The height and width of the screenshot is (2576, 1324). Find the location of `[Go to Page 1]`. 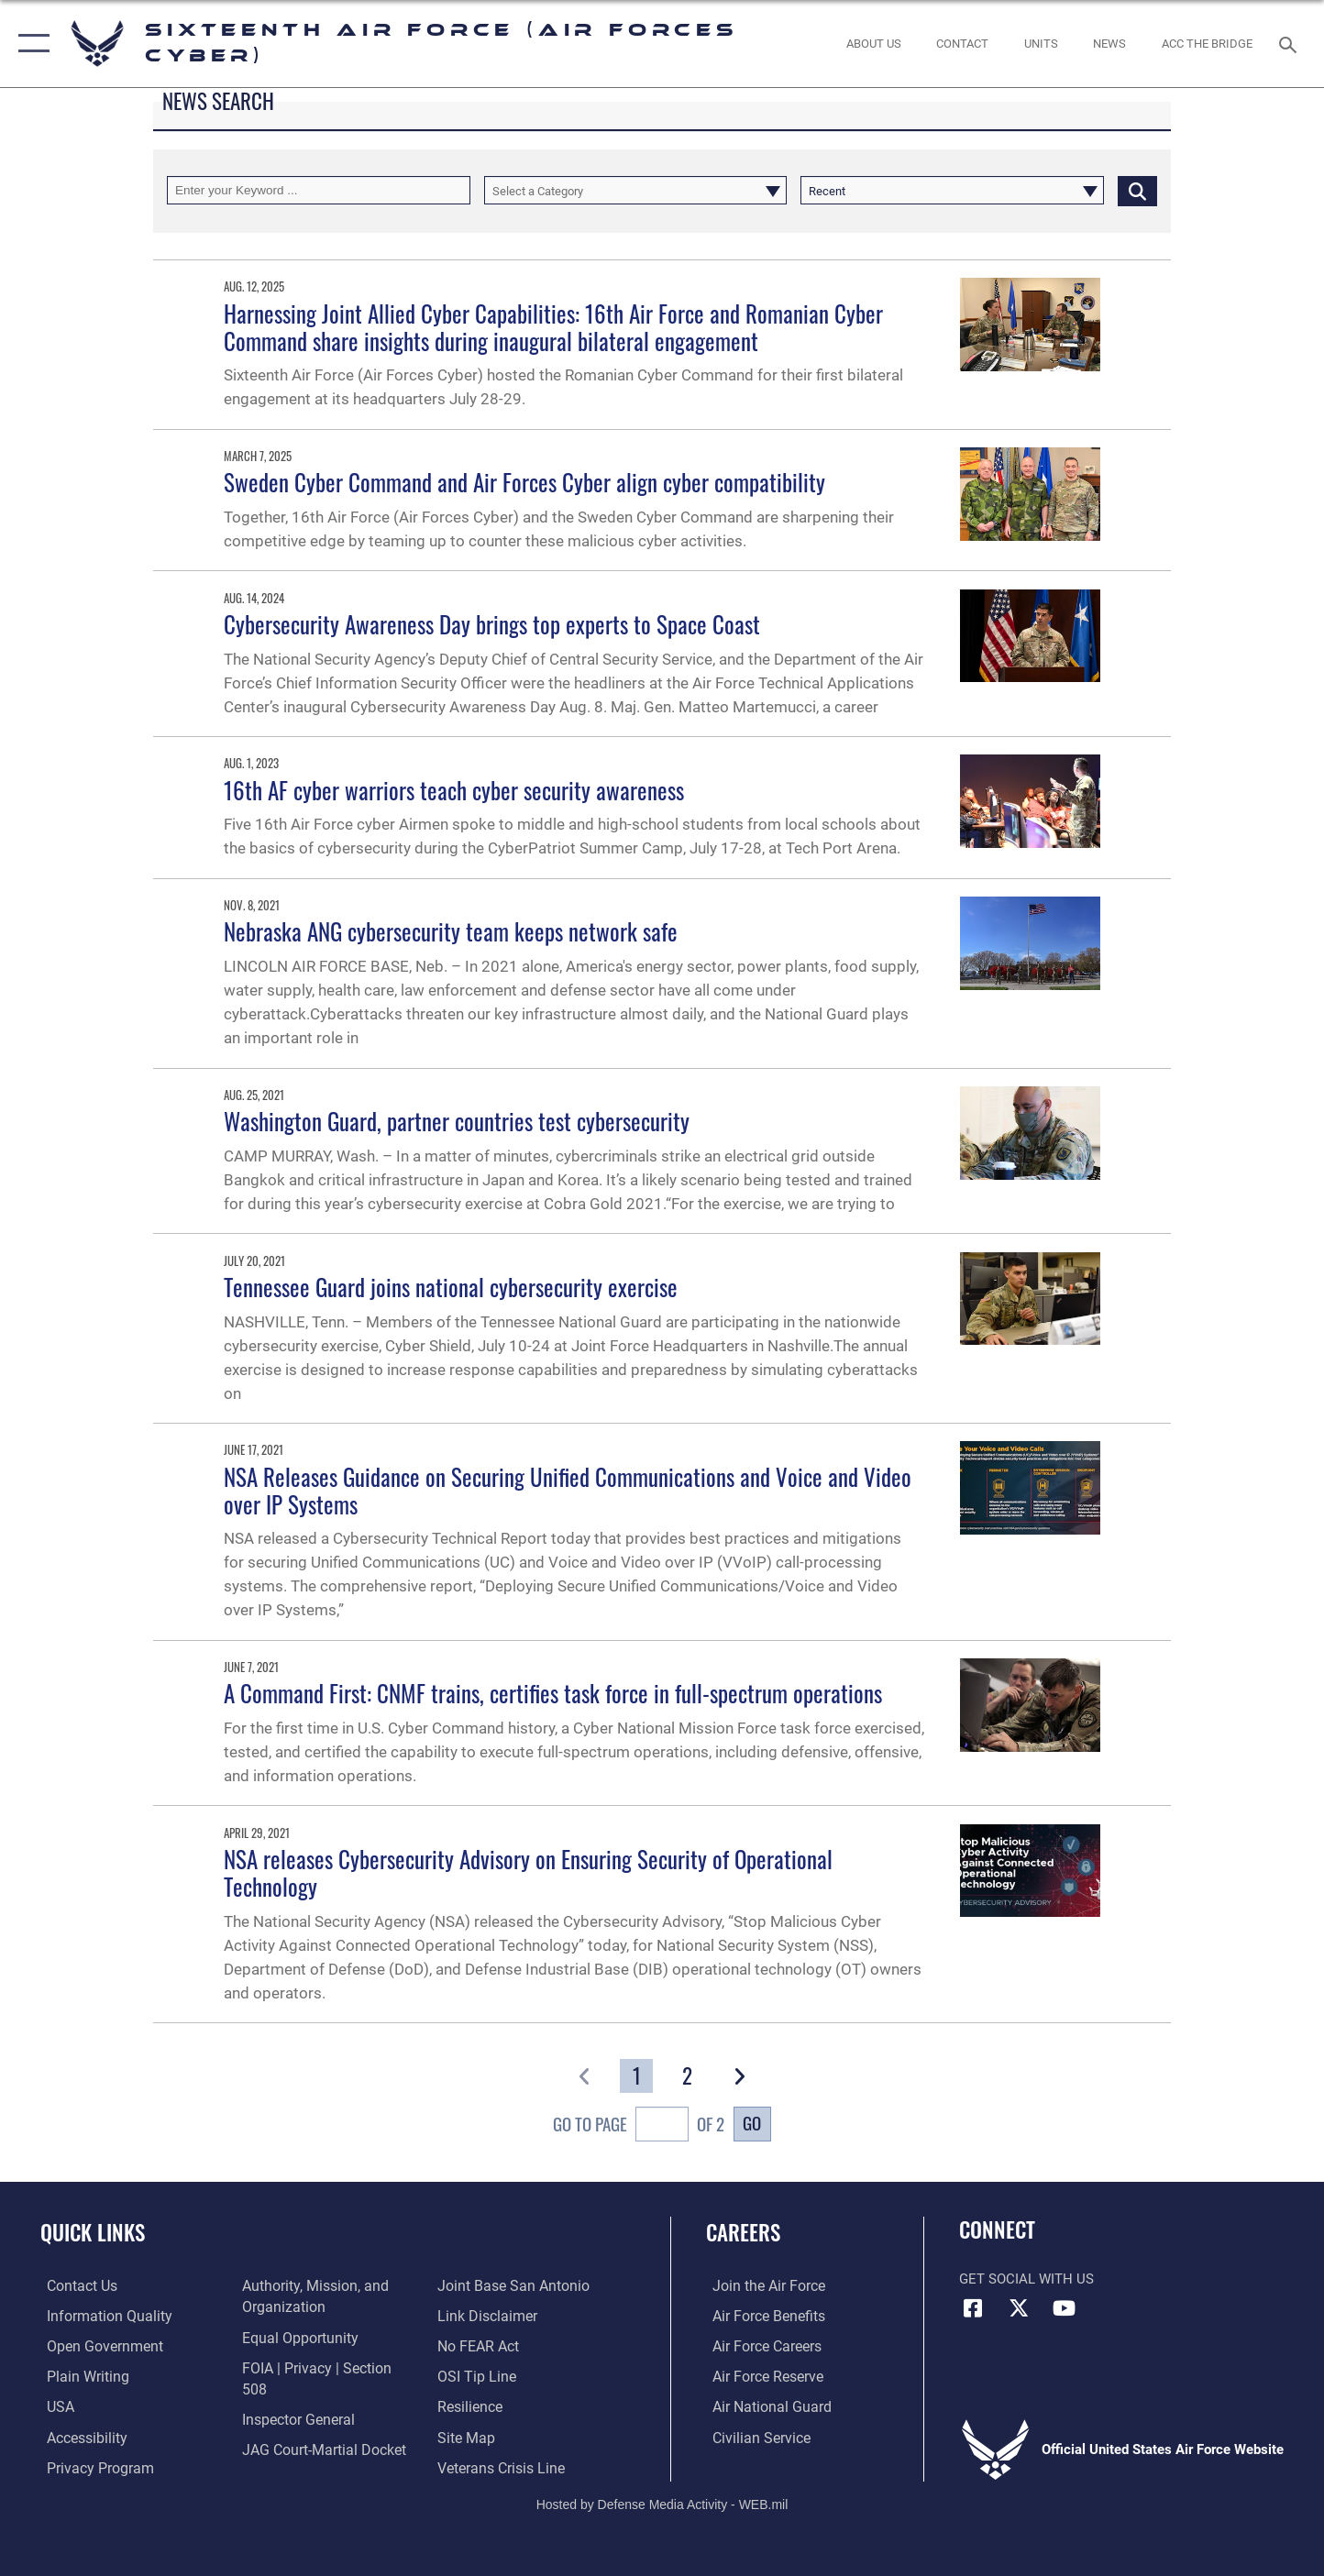

[Go to Page 1] is located at coordinates (637, 2076).